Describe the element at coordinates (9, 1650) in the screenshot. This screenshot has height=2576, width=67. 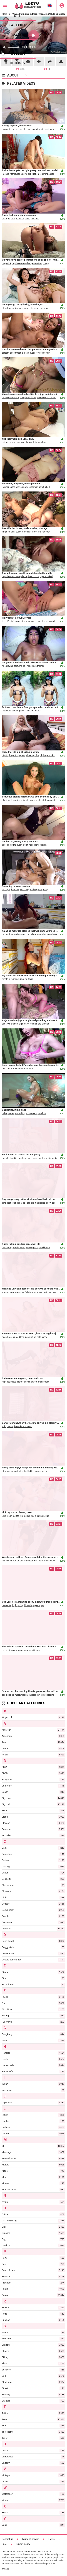
I see `creampie galore` at that location.